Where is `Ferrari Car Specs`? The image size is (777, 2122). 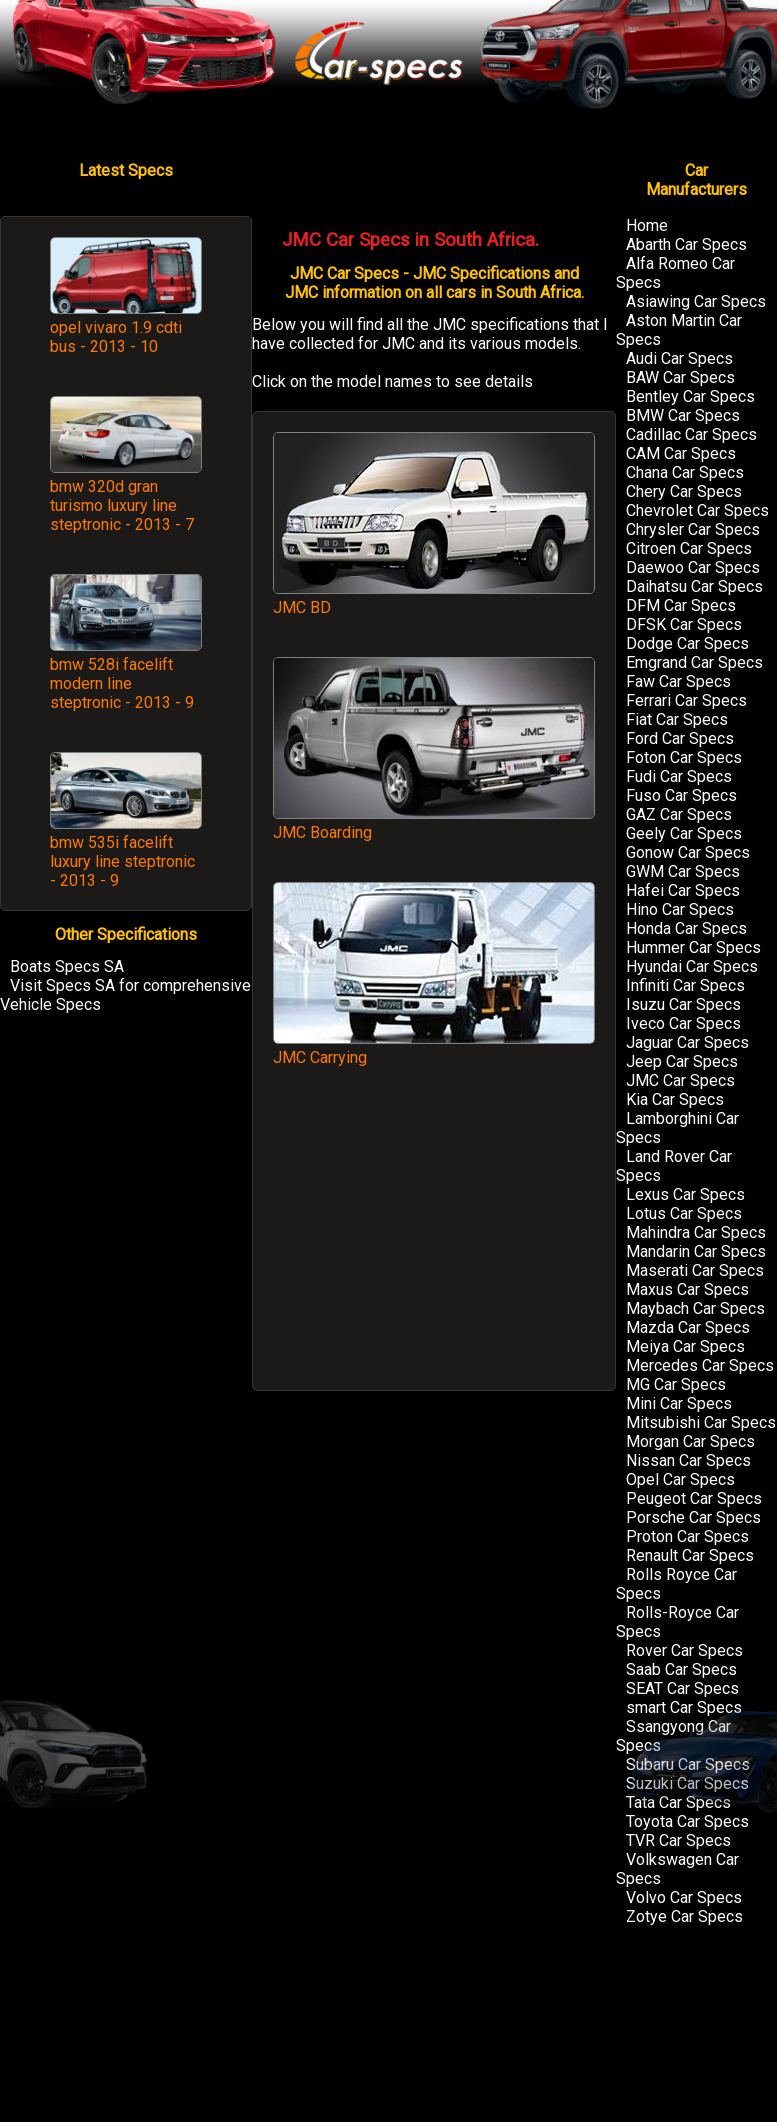
Ferrari Car Specs is located at coordinates (686, 700).